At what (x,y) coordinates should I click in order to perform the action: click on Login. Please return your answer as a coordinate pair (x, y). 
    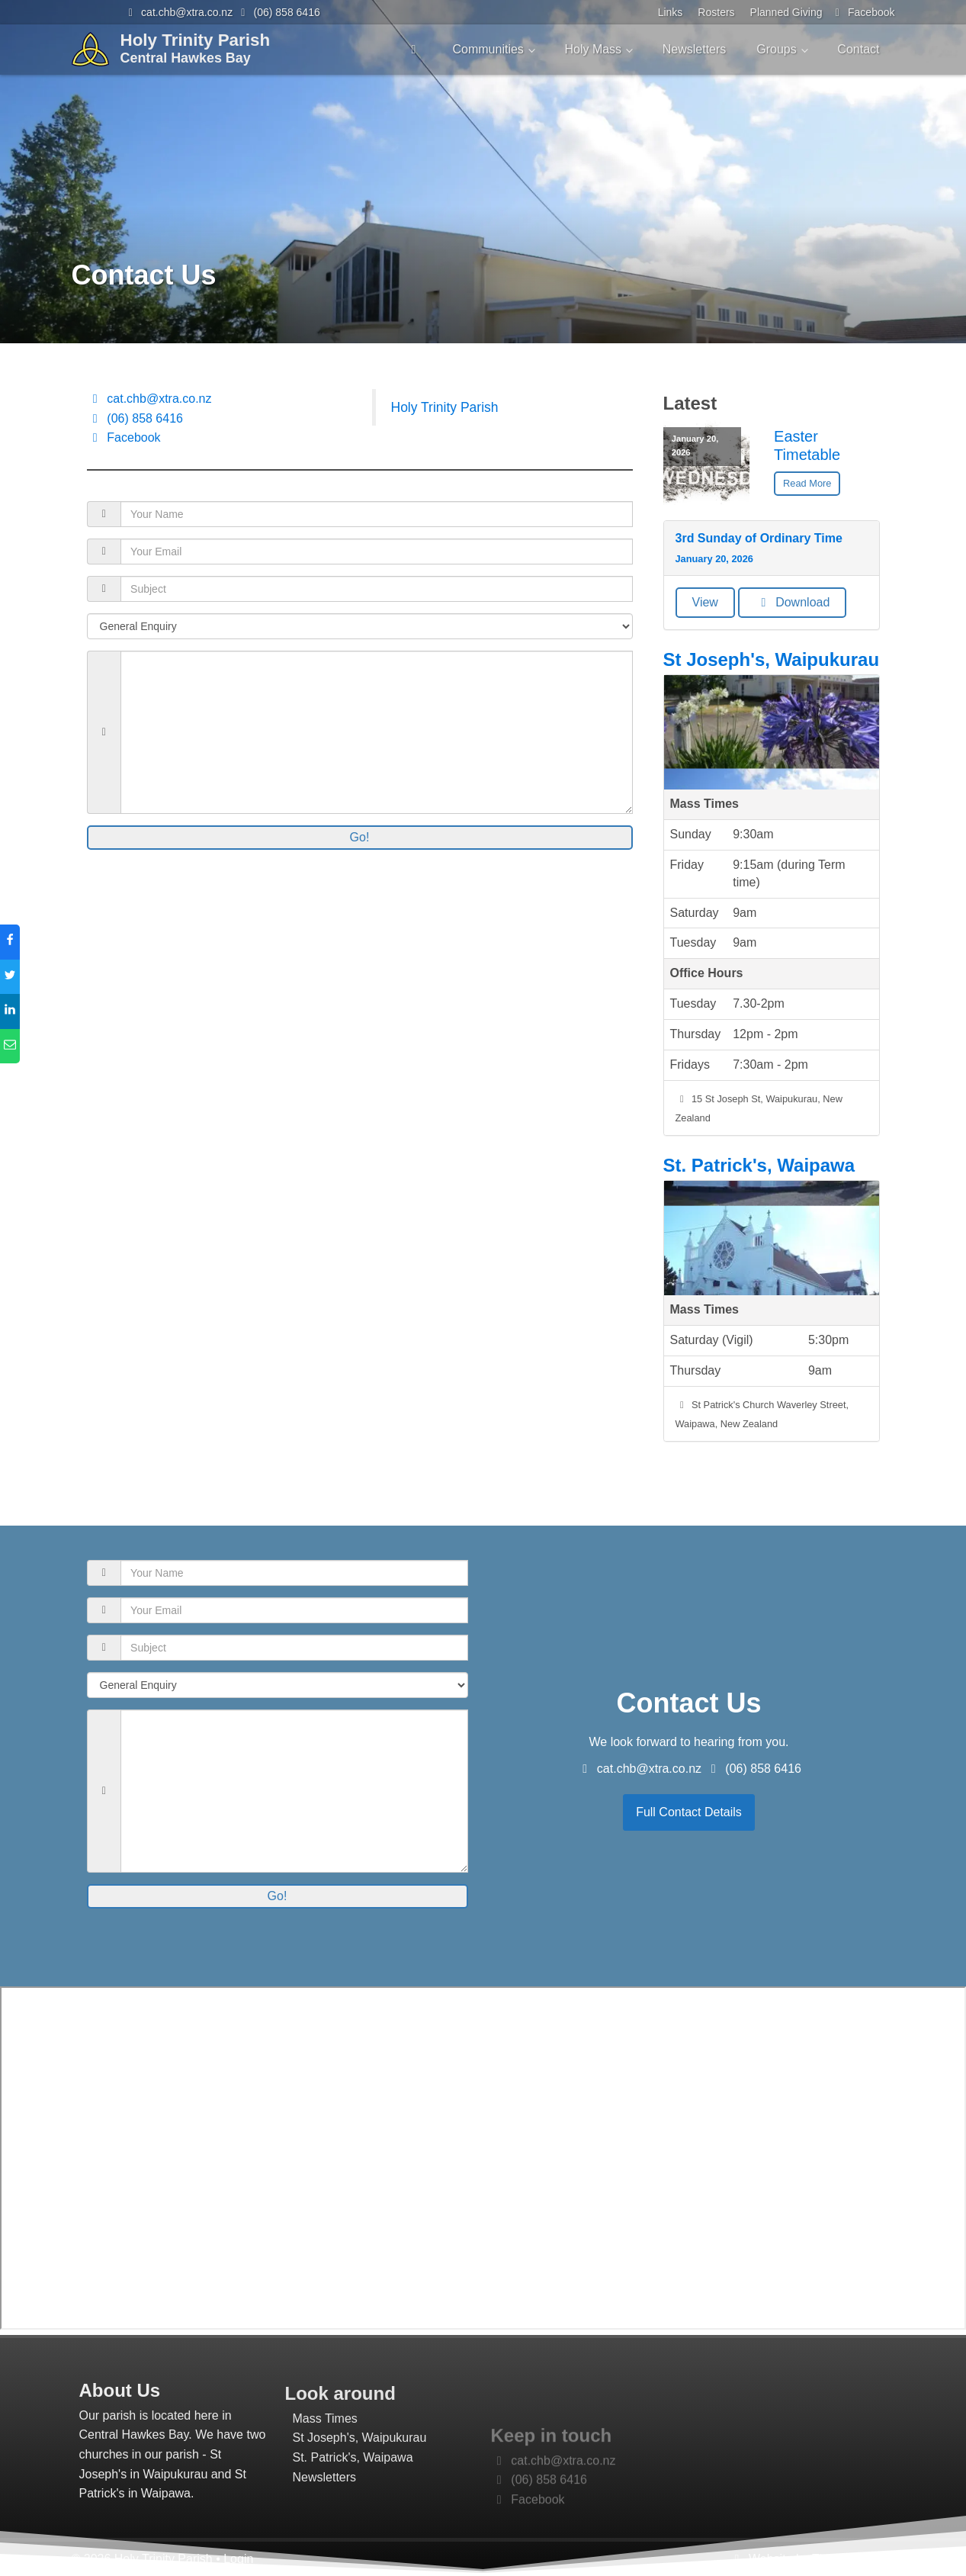
    Looking at the image, I should click on (238, 2558).